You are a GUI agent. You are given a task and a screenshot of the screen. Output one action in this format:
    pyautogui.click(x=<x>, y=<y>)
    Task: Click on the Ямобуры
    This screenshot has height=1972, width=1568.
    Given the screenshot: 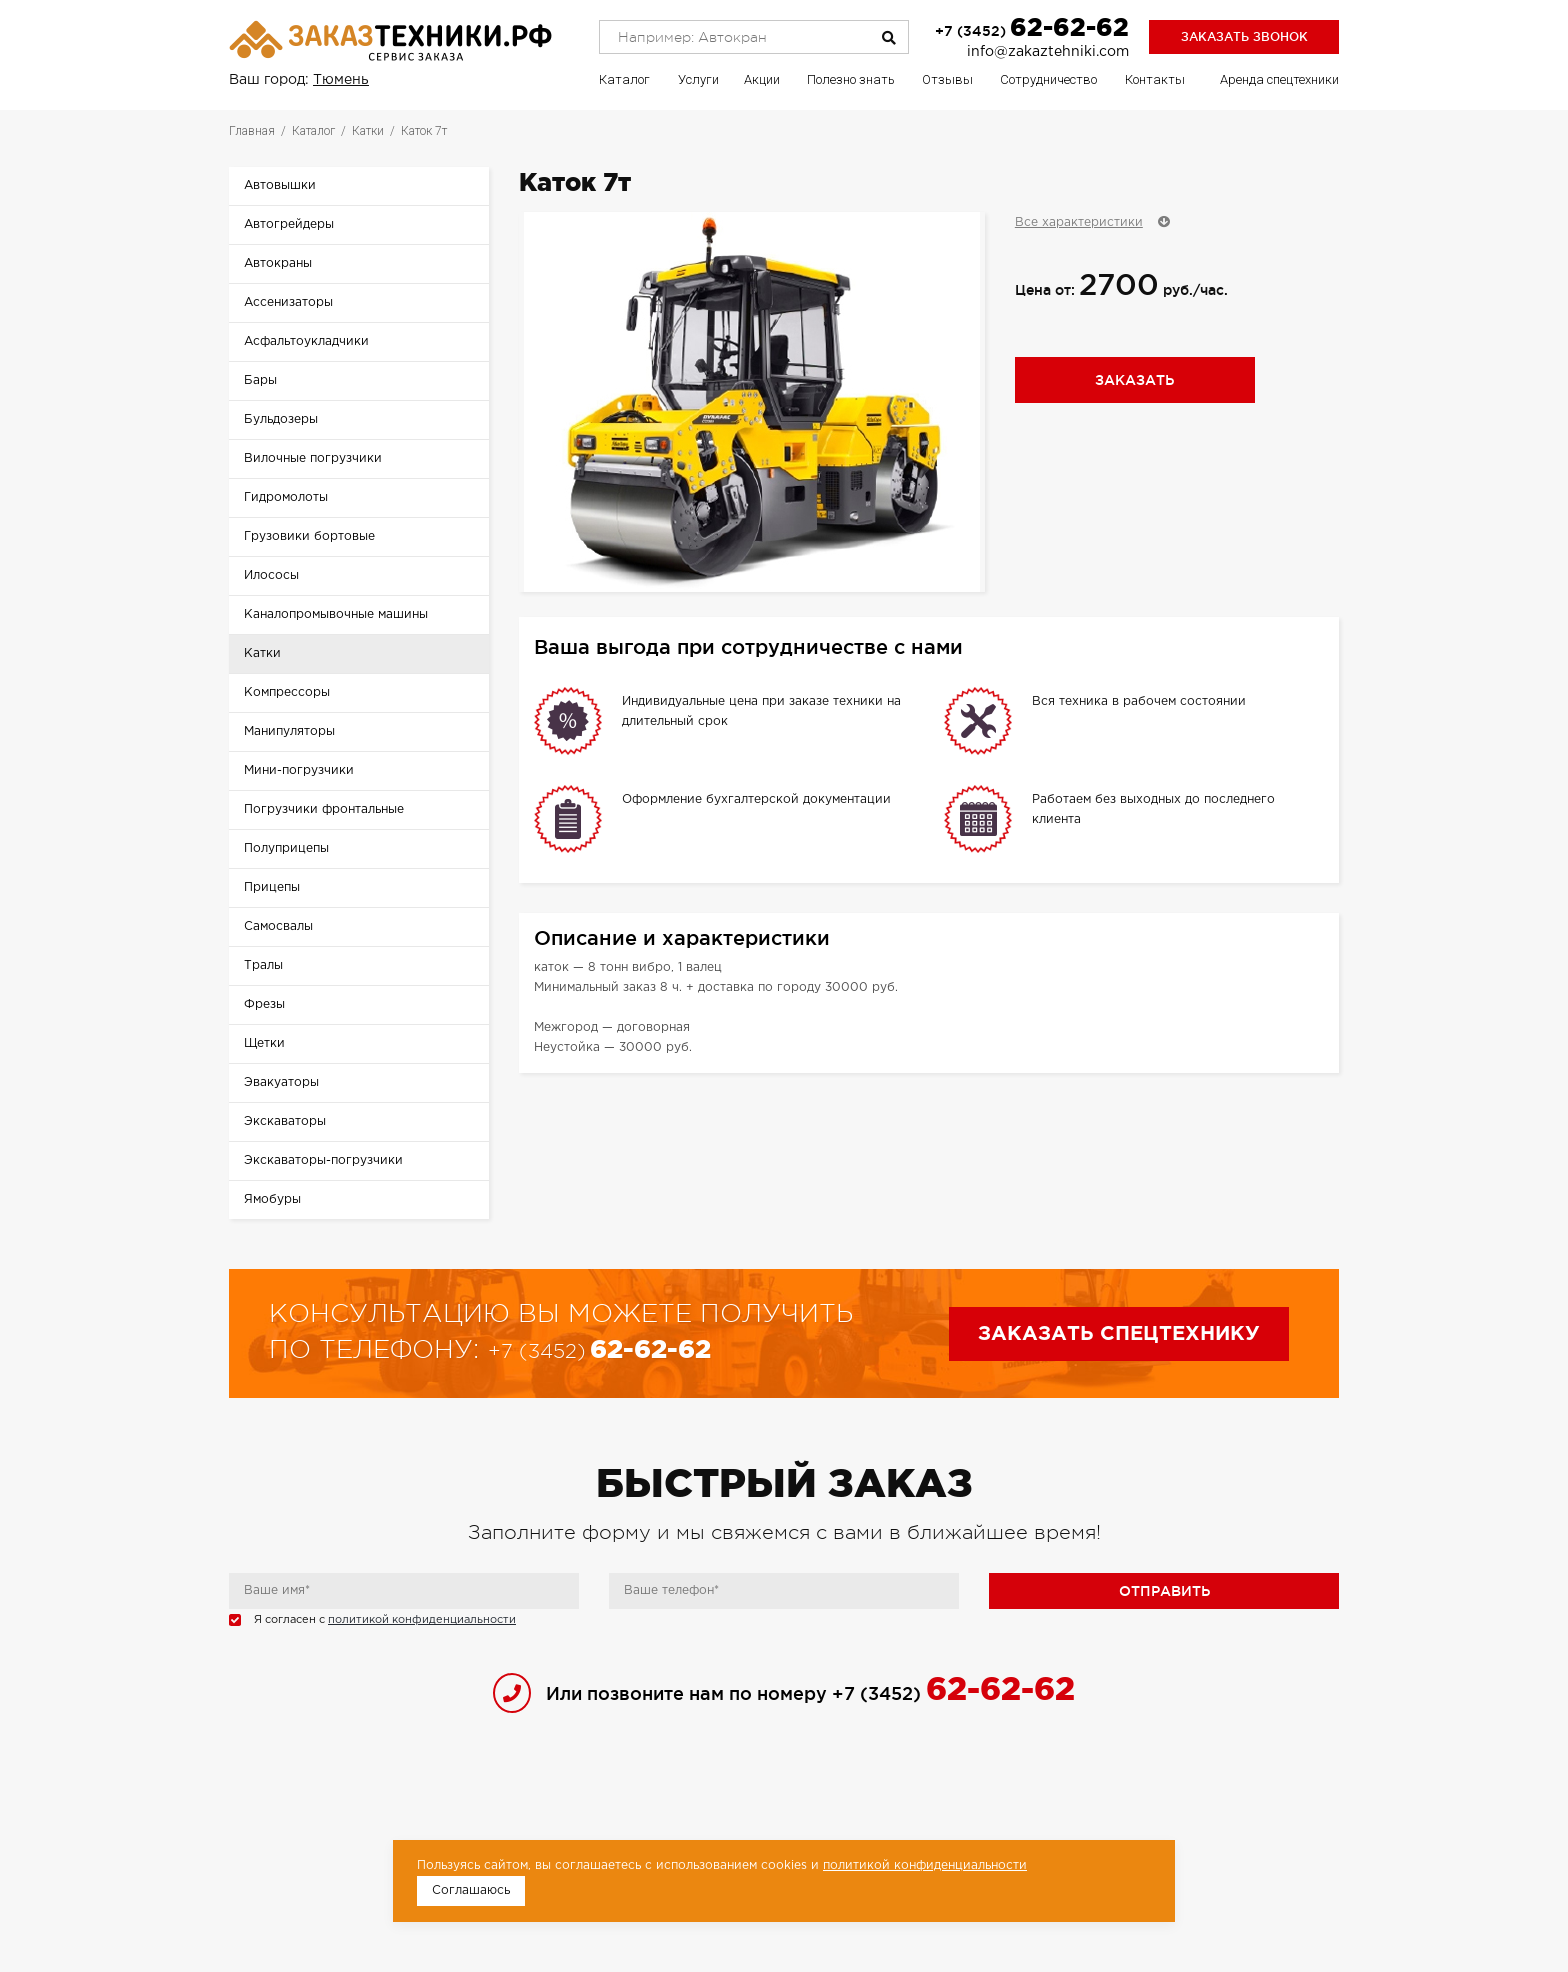 What is the action you would take?
    pyautogui.click(x=272, y=1199)
    